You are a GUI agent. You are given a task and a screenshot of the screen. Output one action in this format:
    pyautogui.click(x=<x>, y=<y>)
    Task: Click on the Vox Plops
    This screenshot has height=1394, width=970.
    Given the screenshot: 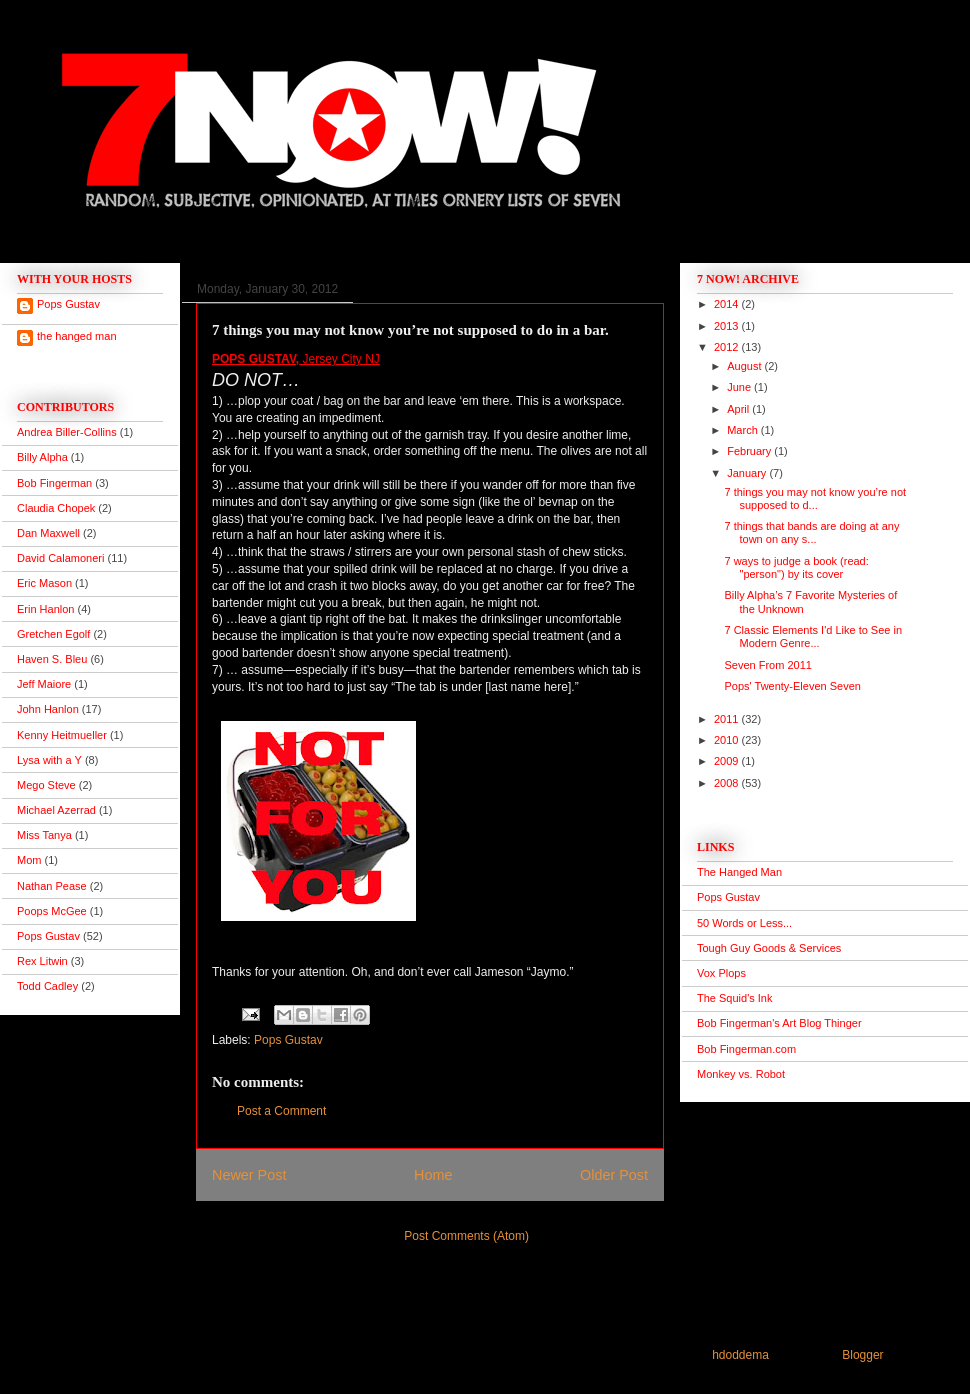 What is the action you would take?
    pyautogui.click(x=721, y=973)
    